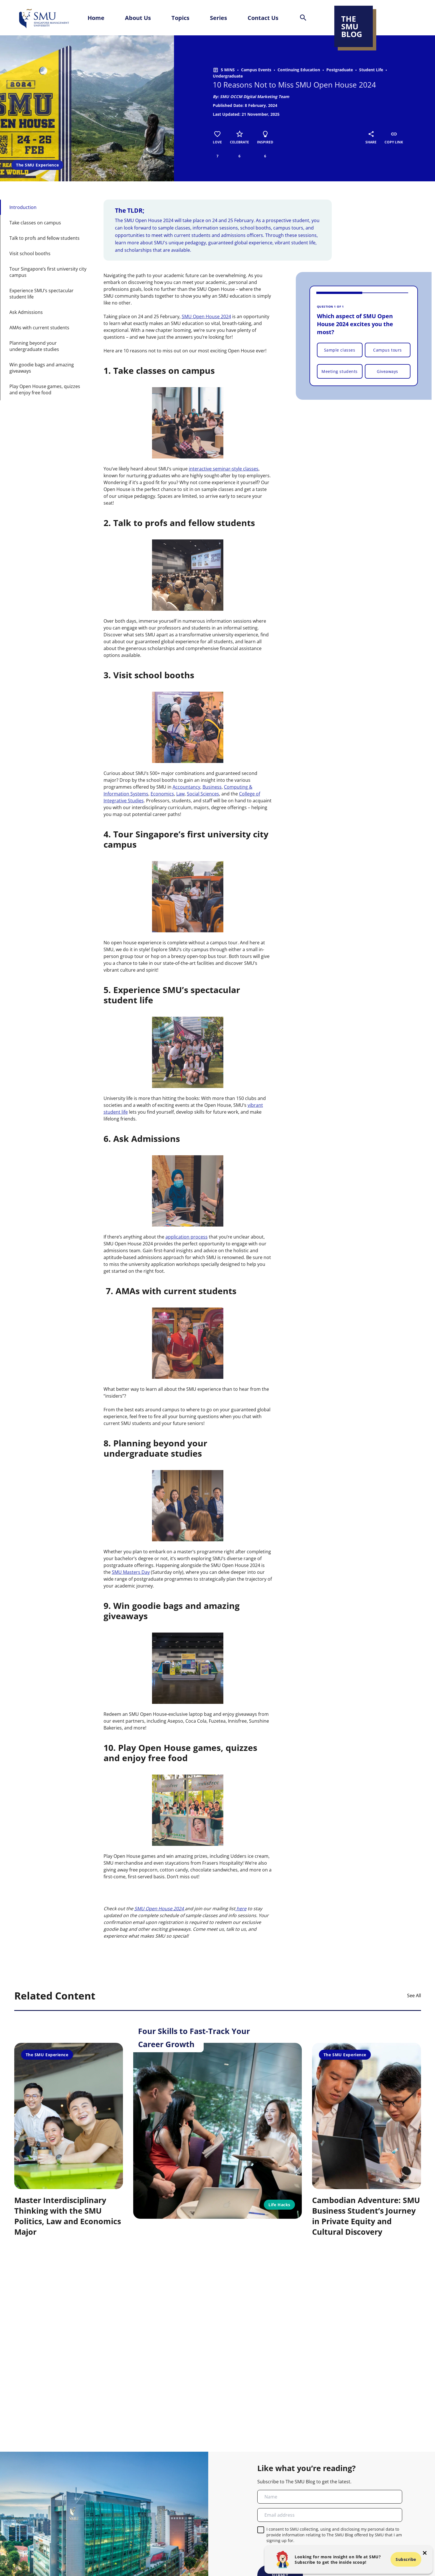 The width and height of the screenshot is (435, 2576). What do you see at coordinates (131, 1572) in the screenshot?
I see `SMU Masters Day` at bounding box center [131, 1572].